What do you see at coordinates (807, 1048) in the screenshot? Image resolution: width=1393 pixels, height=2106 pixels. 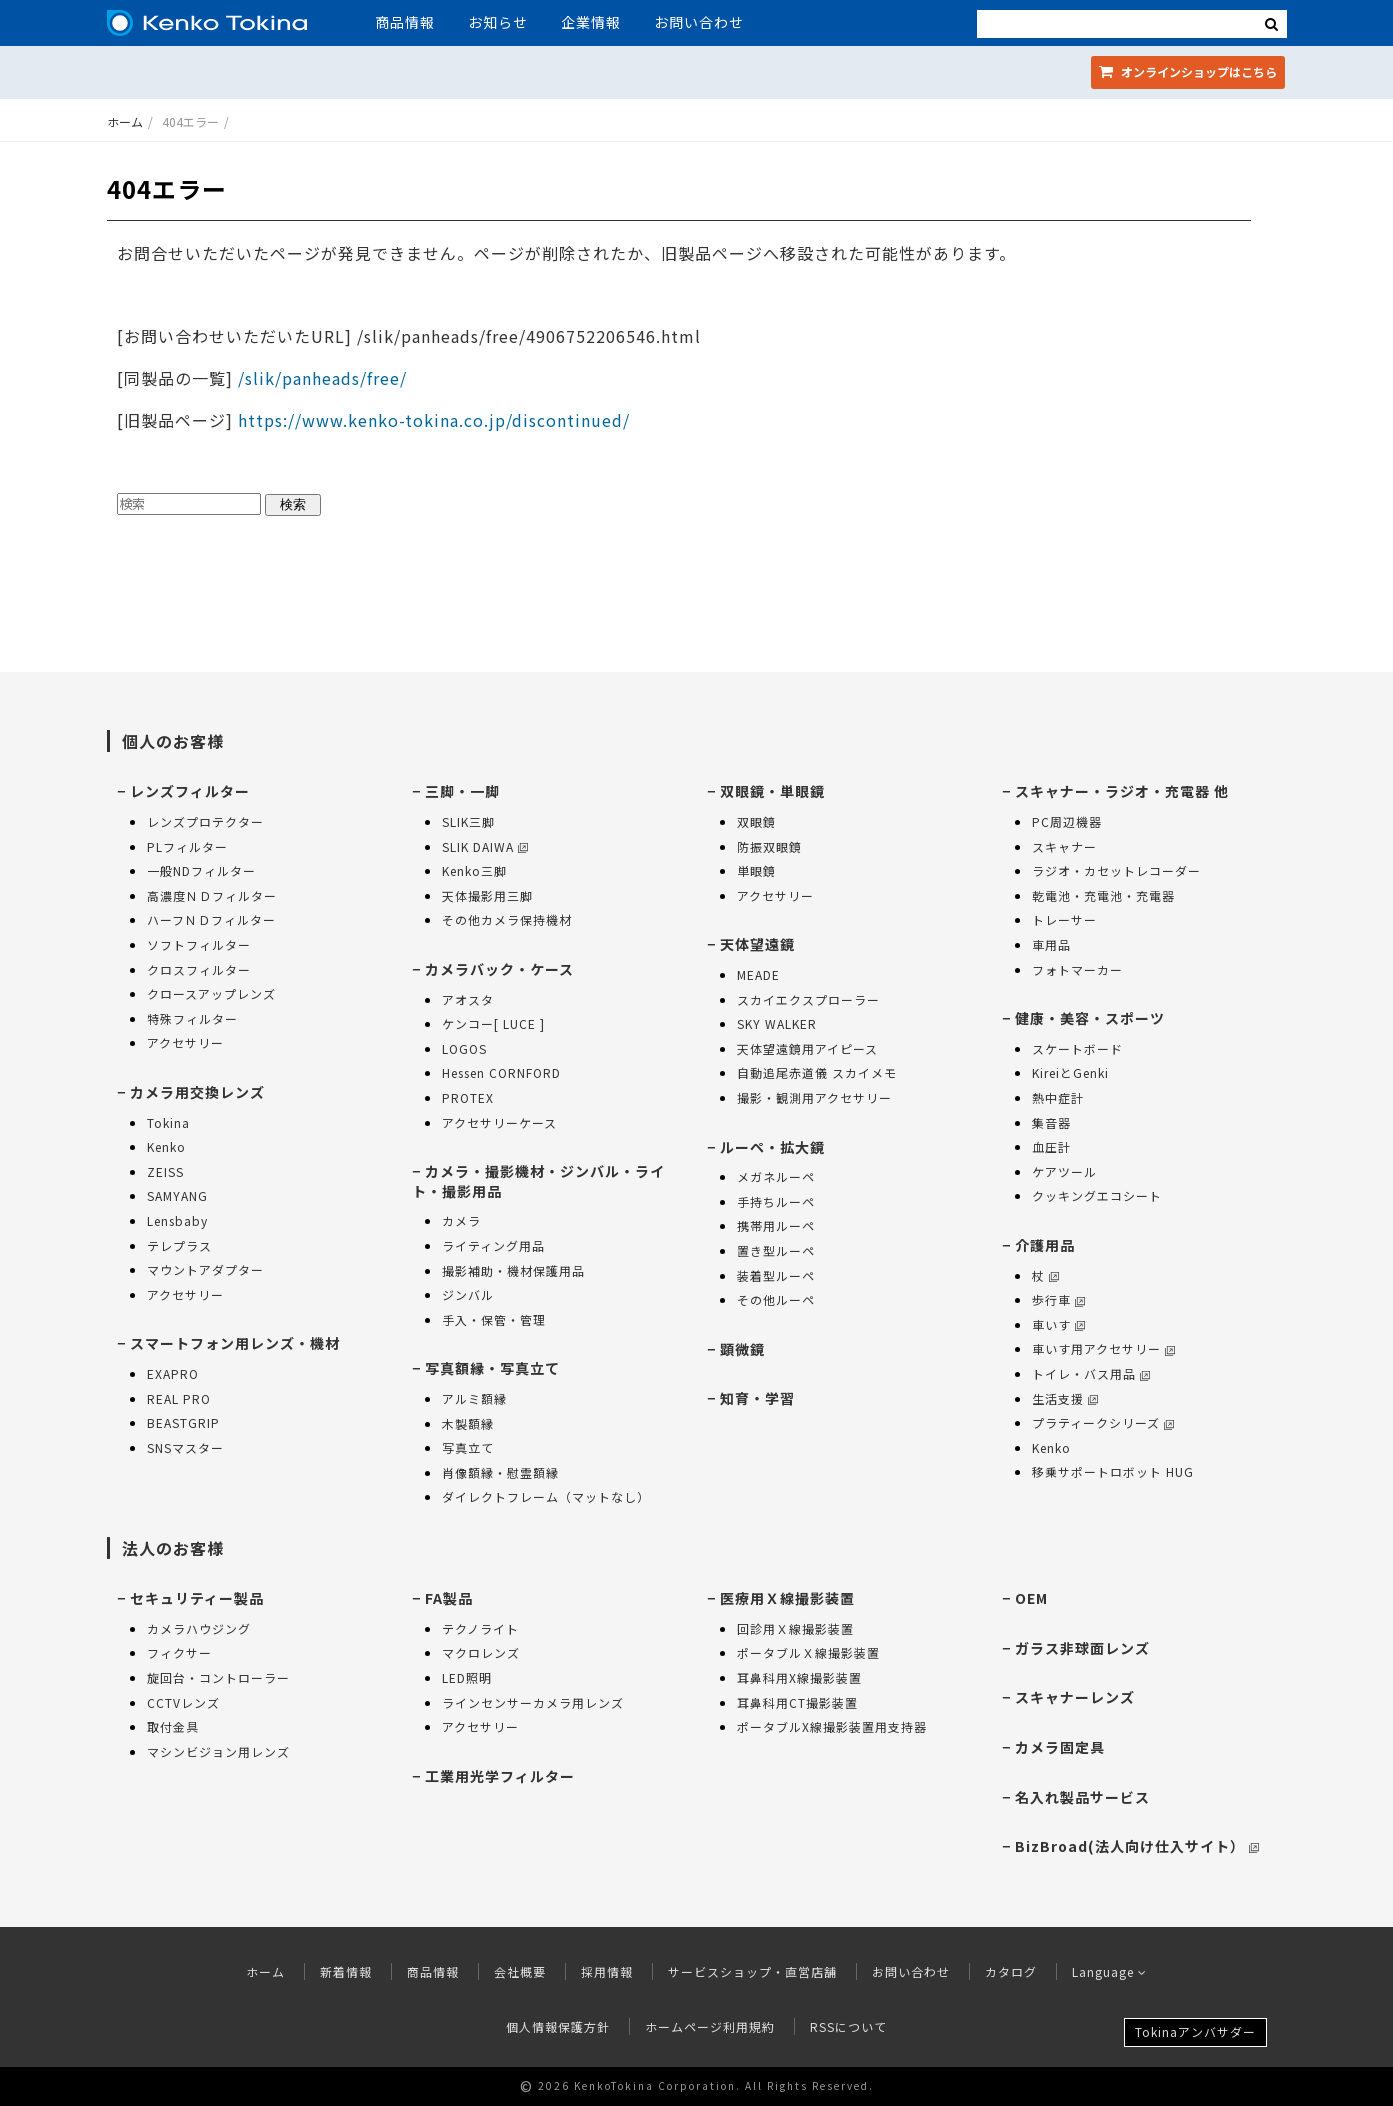 I see `天体望遠鏡用アイピース` at bounding box center [807, 1048].